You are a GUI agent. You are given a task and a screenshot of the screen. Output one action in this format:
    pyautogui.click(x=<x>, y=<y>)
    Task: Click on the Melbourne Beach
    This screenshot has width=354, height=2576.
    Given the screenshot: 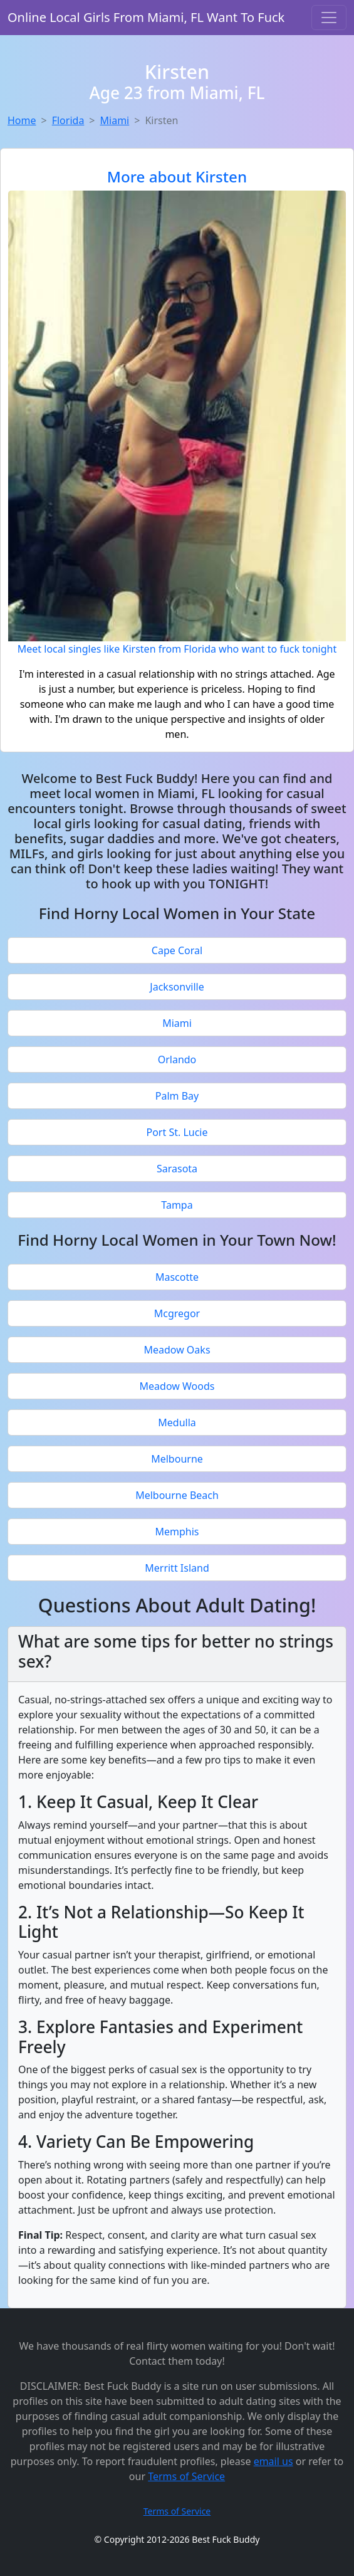 What is the action you would take?
    pyautogui.click(x=177, y=1495)
    